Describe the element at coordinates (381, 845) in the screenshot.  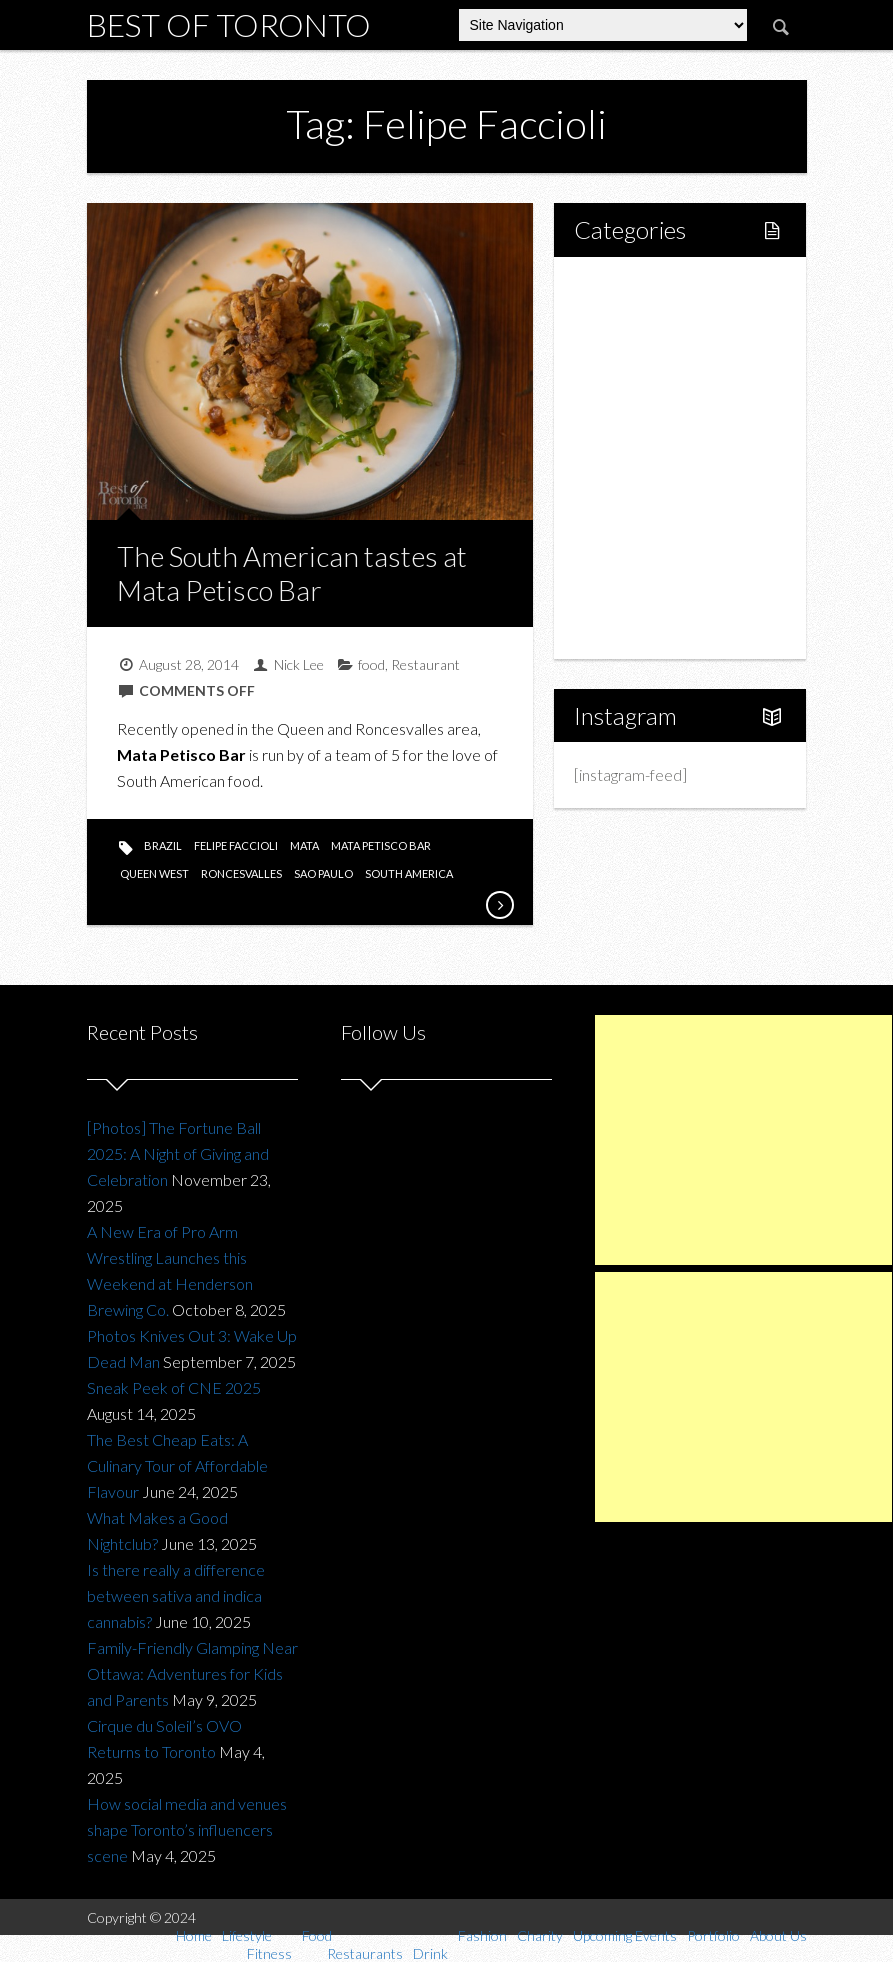
I see `mata petisco bar` at that location.